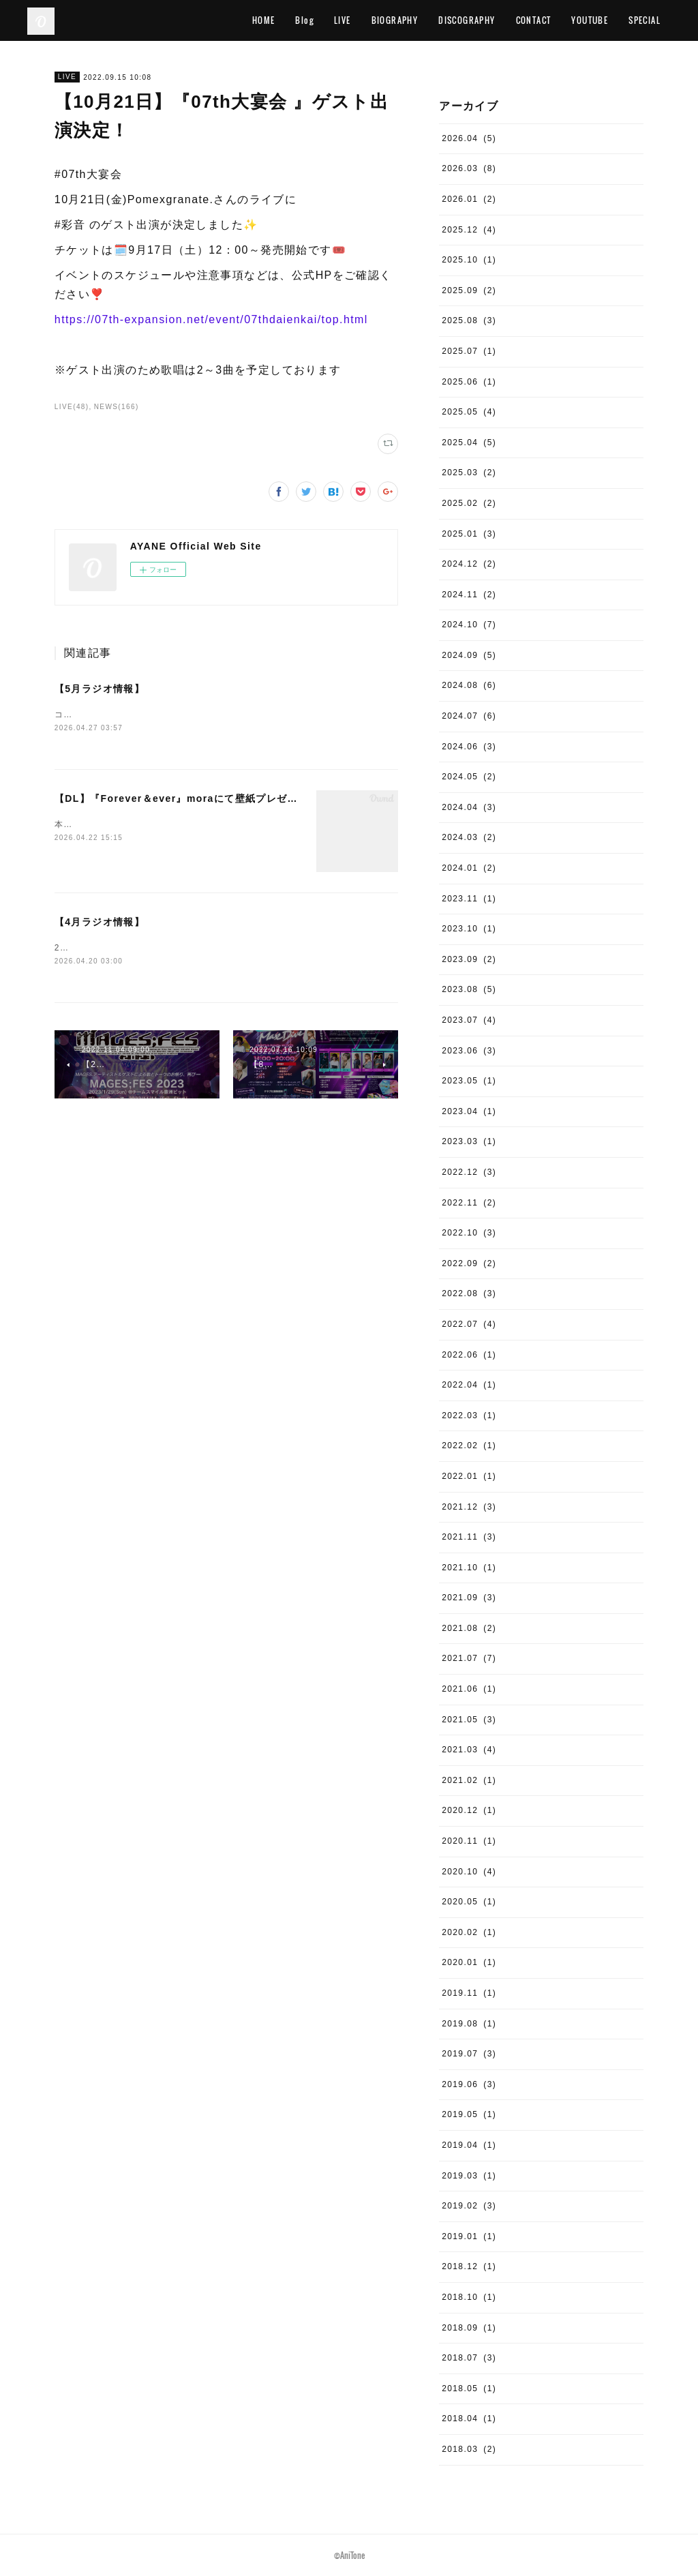 The width and height of the screenshot is (698, 2576). Describe the element at coordinates (469, 1172) in the screenshot. I see `2022.12` at that location.